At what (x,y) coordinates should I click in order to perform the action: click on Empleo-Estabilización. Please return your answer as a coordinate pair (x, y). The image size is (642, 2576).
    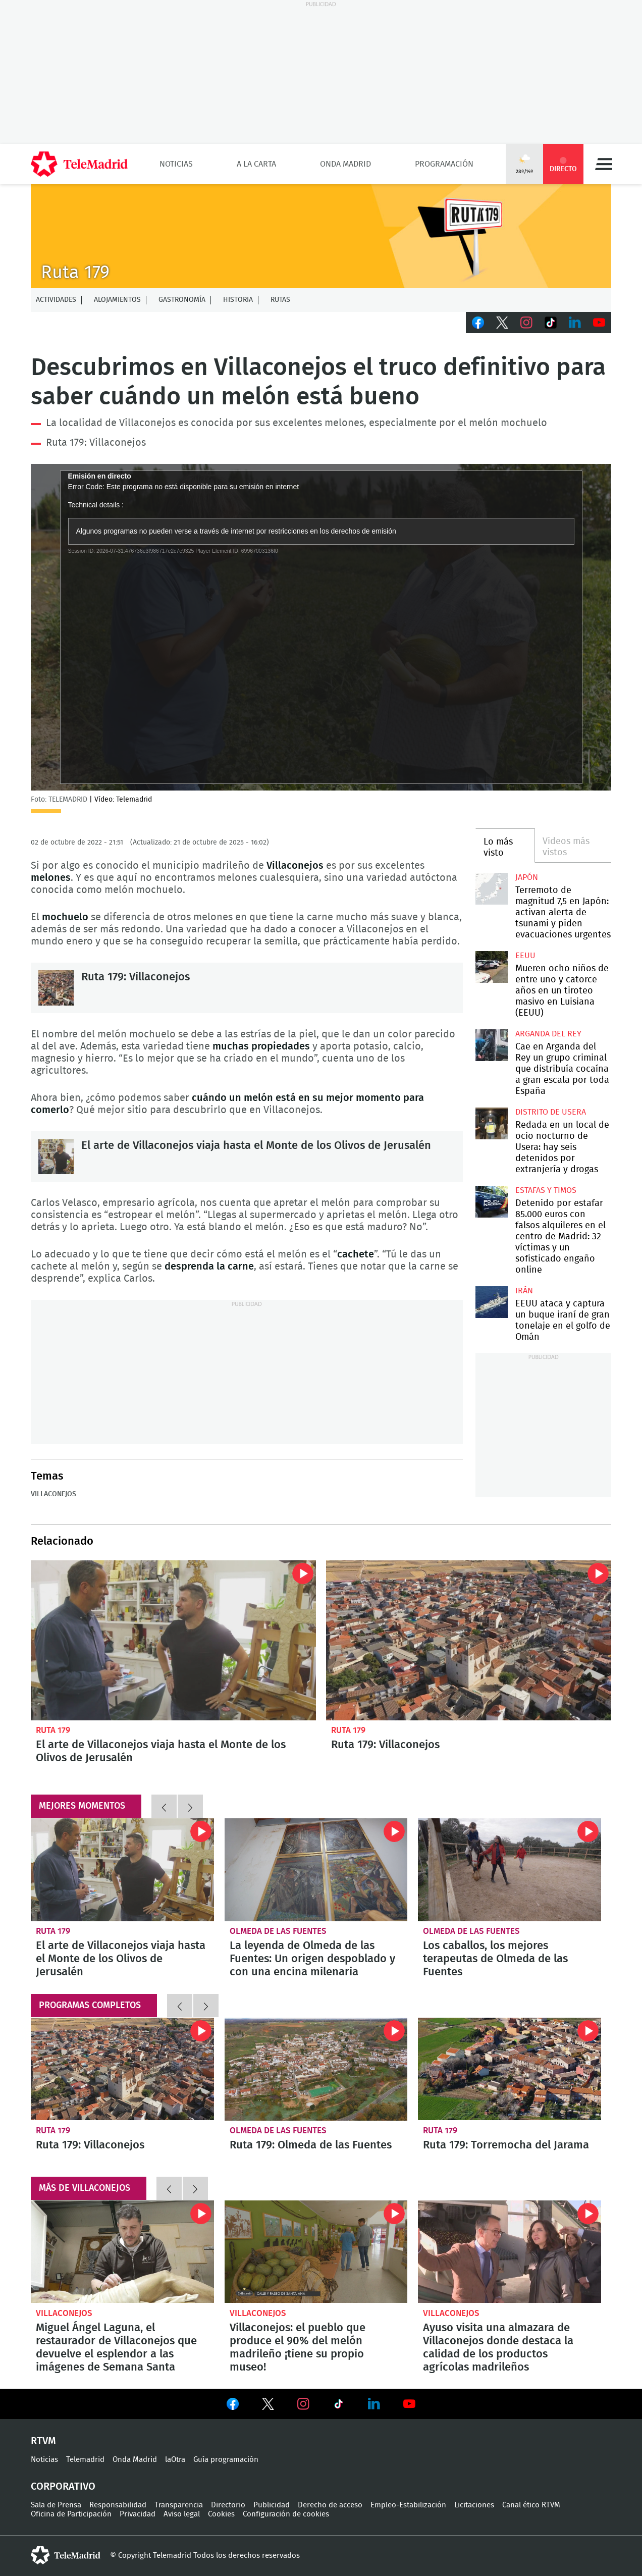
    Looking at the image, I should click on (408, 2505).